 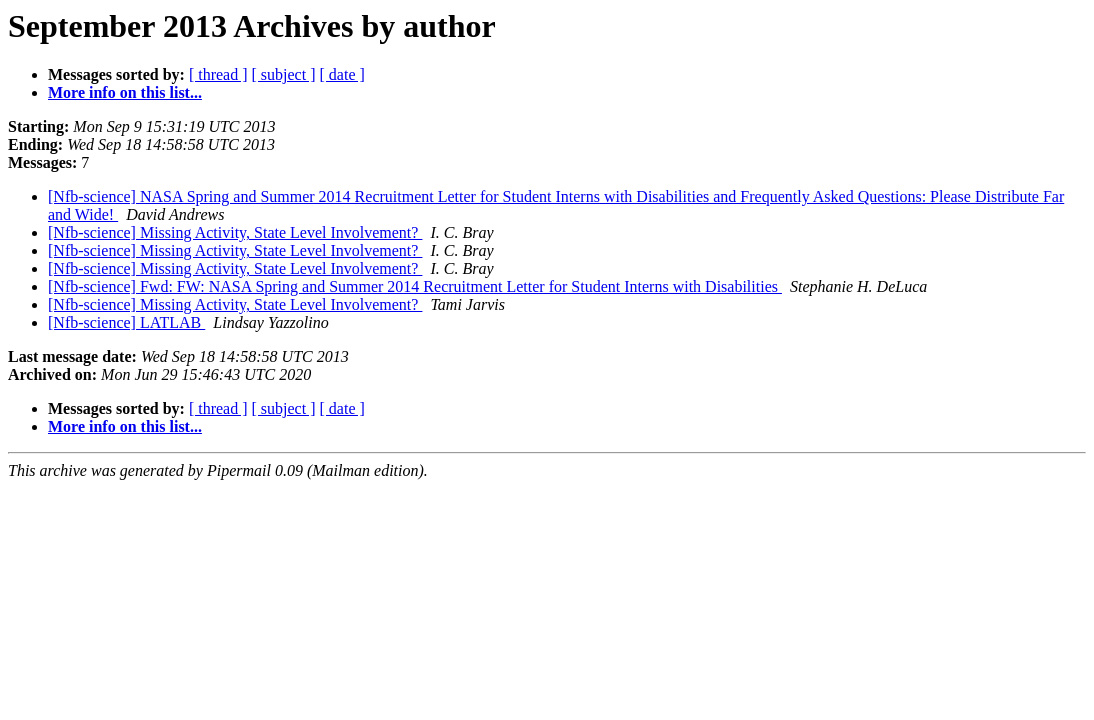 What do you see at coordinates (342, 74) in the screenshot?
I see `[ date ]` at bounding box center [342, 74].